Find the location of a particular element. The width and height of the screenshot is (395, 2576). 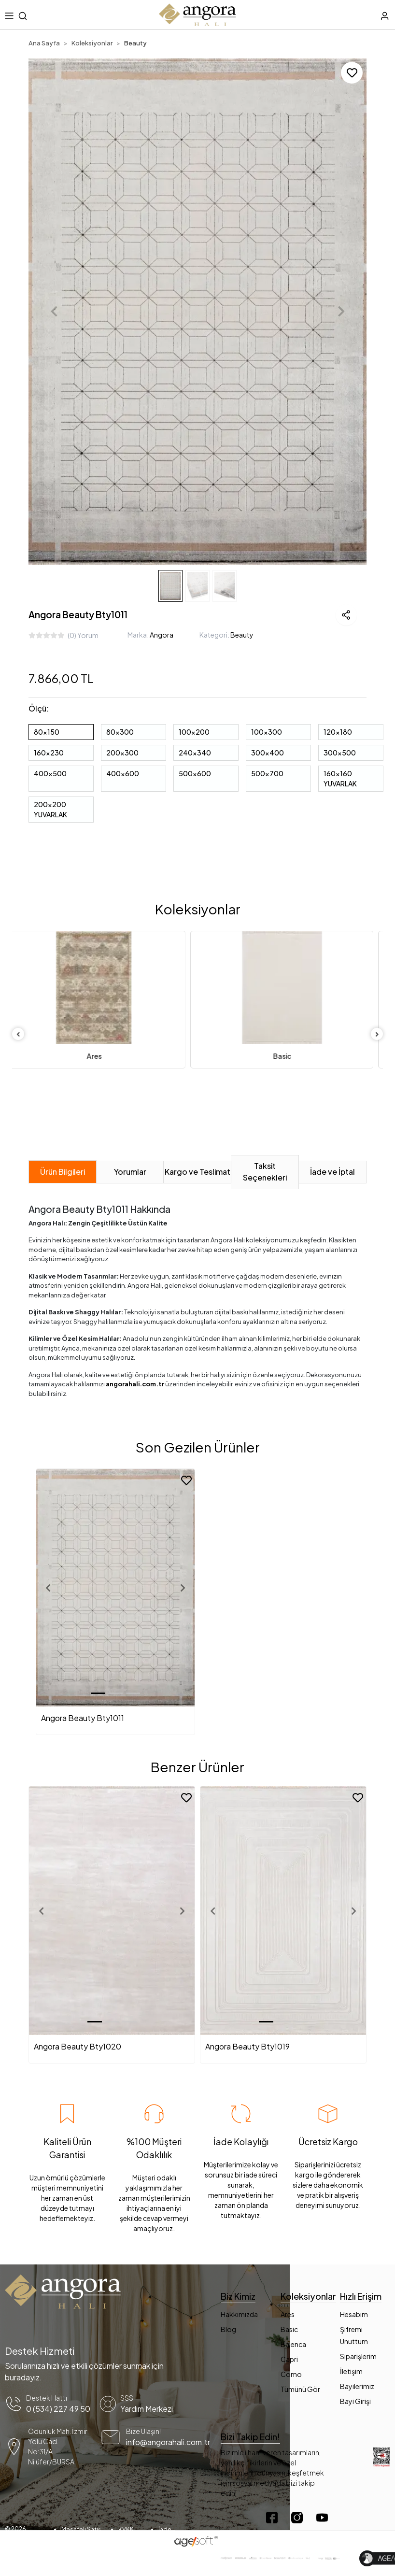

İletişim is located at coordinates (351, 2371).